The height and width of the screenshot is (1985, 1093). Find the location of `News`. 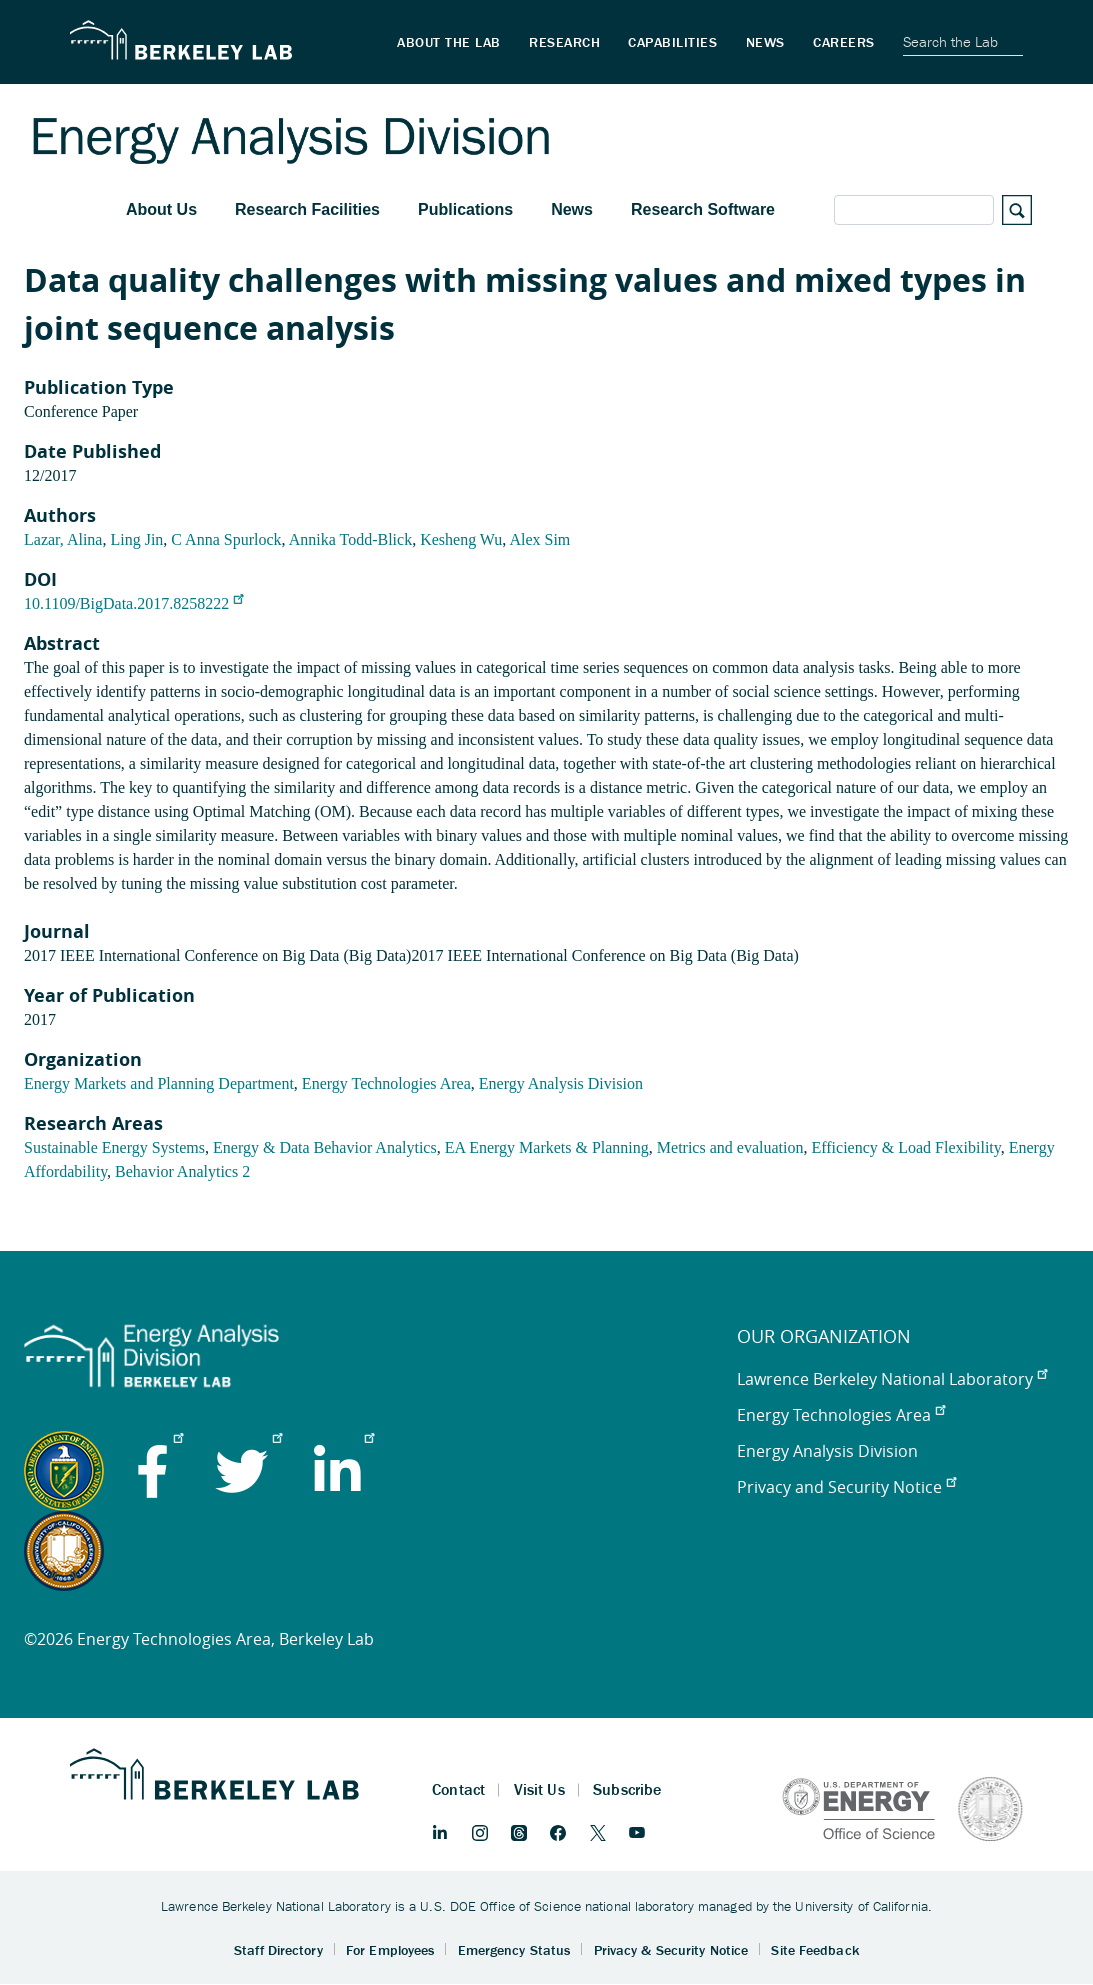

News is located at coordinates (572, 209).